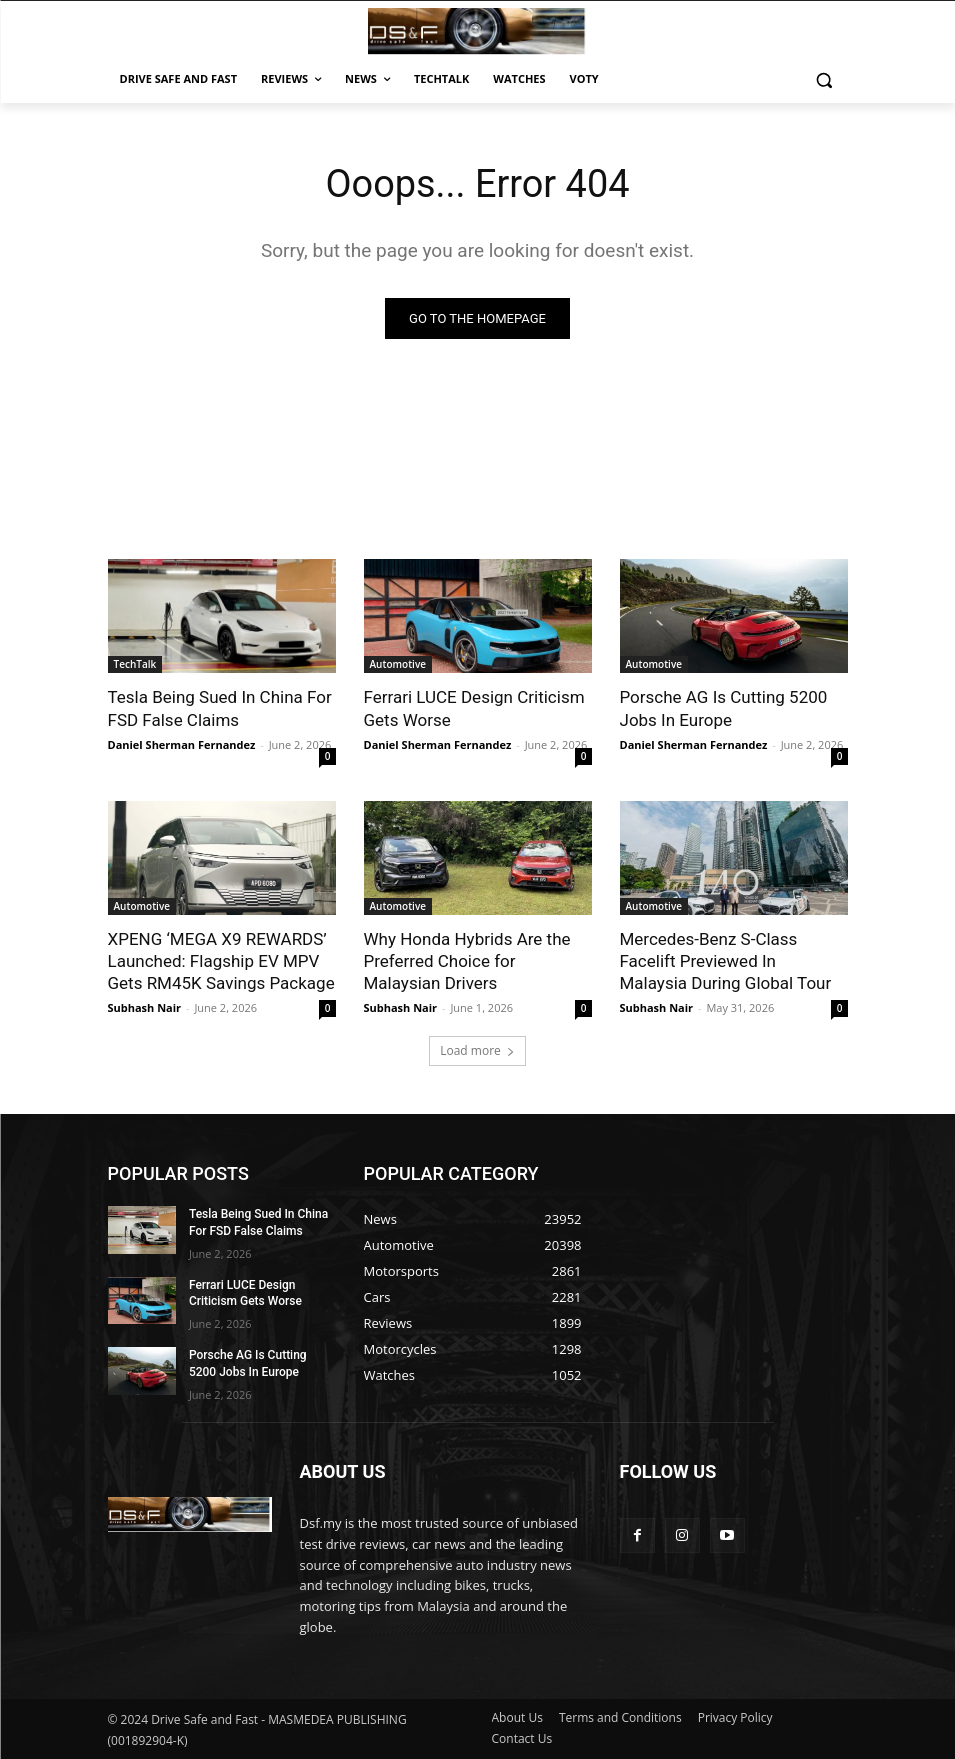 The width and height of the screenshot is (955, 1759). Describe the element at coordinates (145, 1006) in the screenshot. I see `Subhash Nair` at that location.